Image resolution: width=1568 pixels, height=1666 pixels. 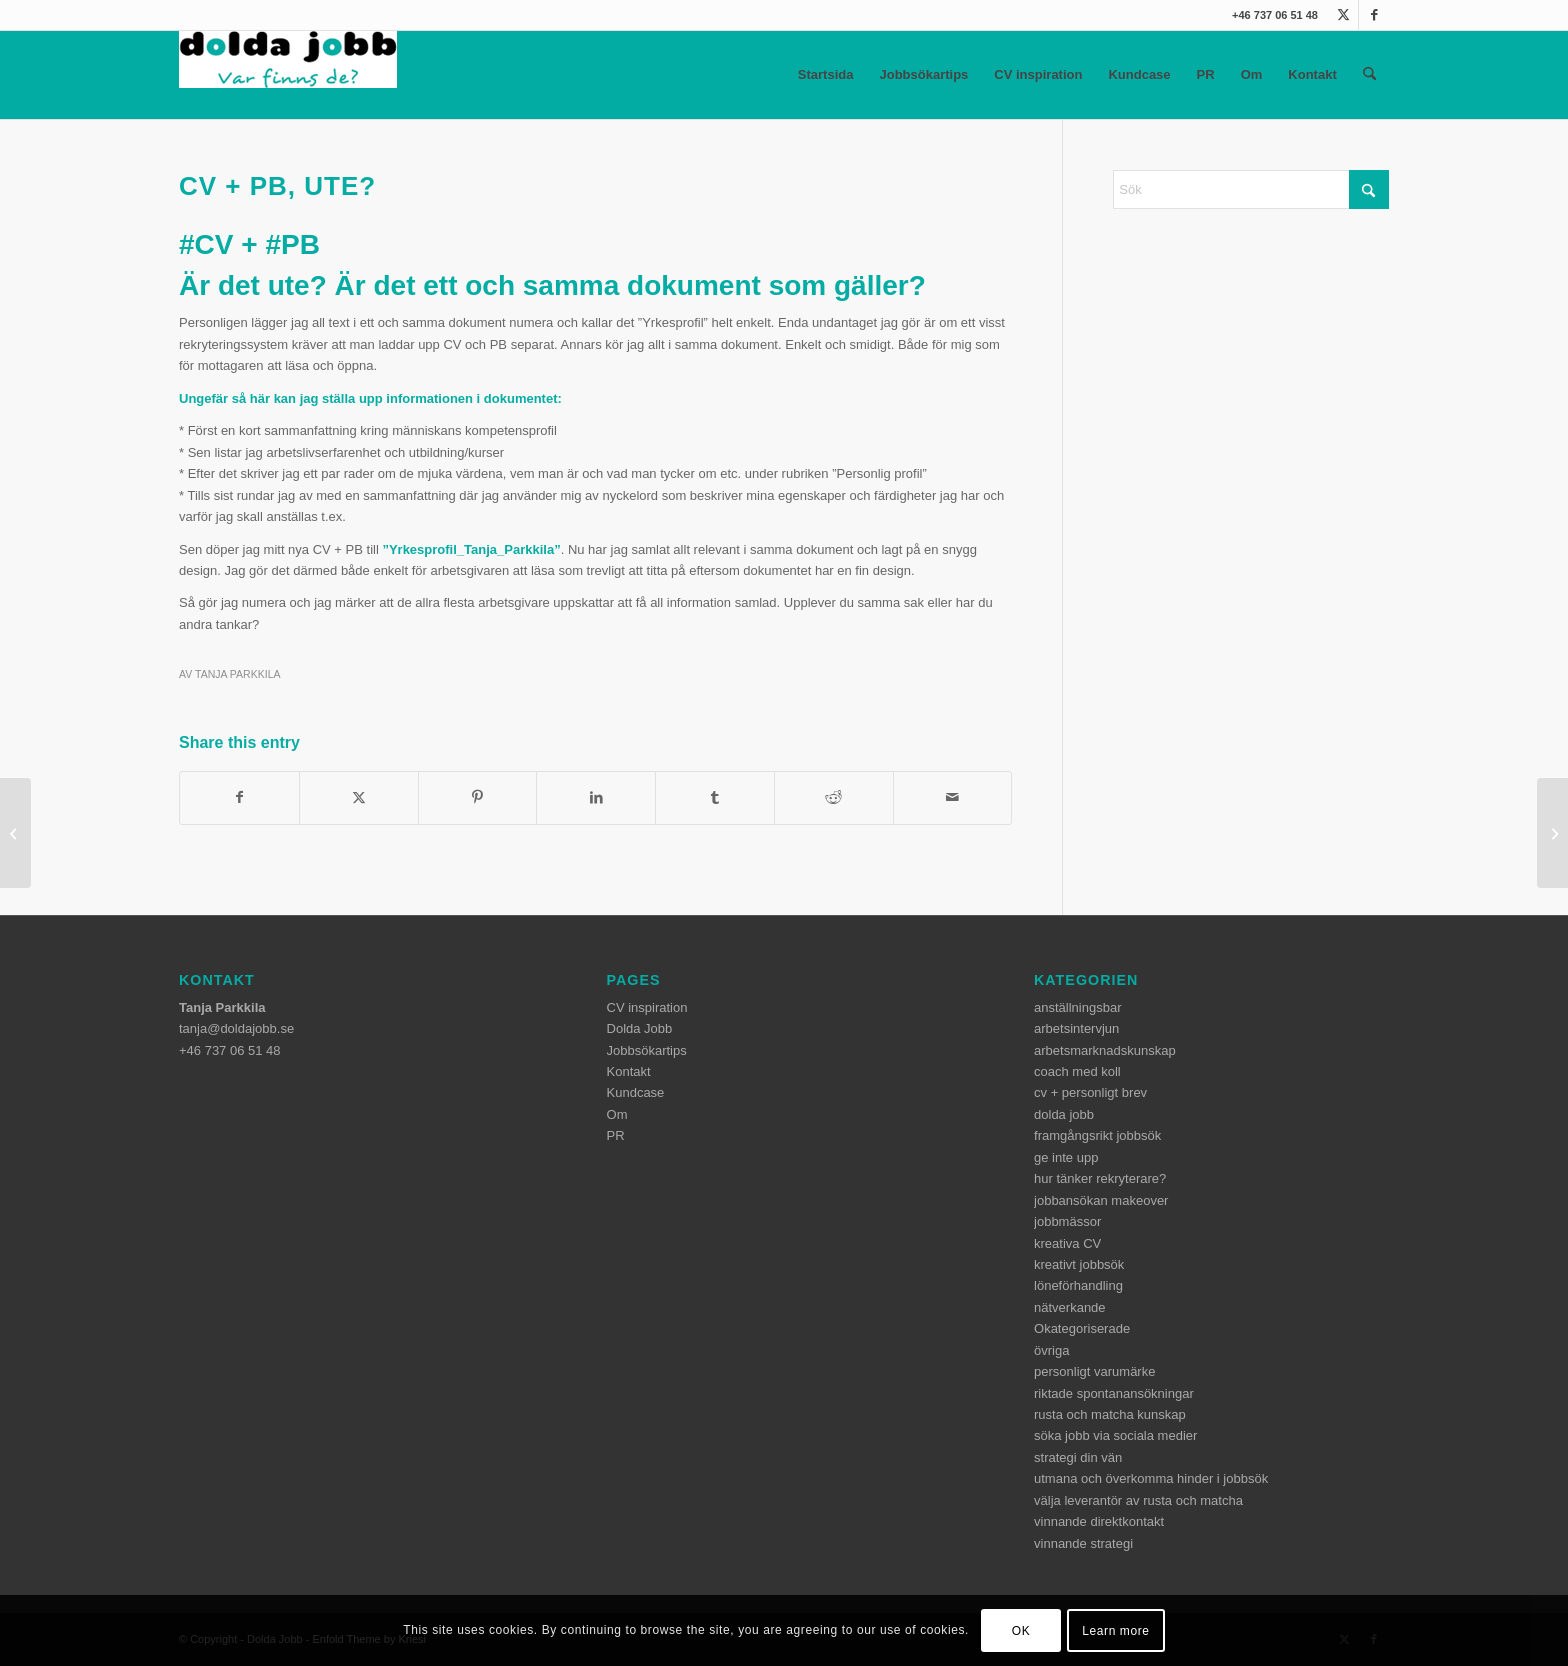 What do you see at coordinates (239, 797) in the screenshot?
I see `[Share on Facebook]` at bounding box center [239, 797].